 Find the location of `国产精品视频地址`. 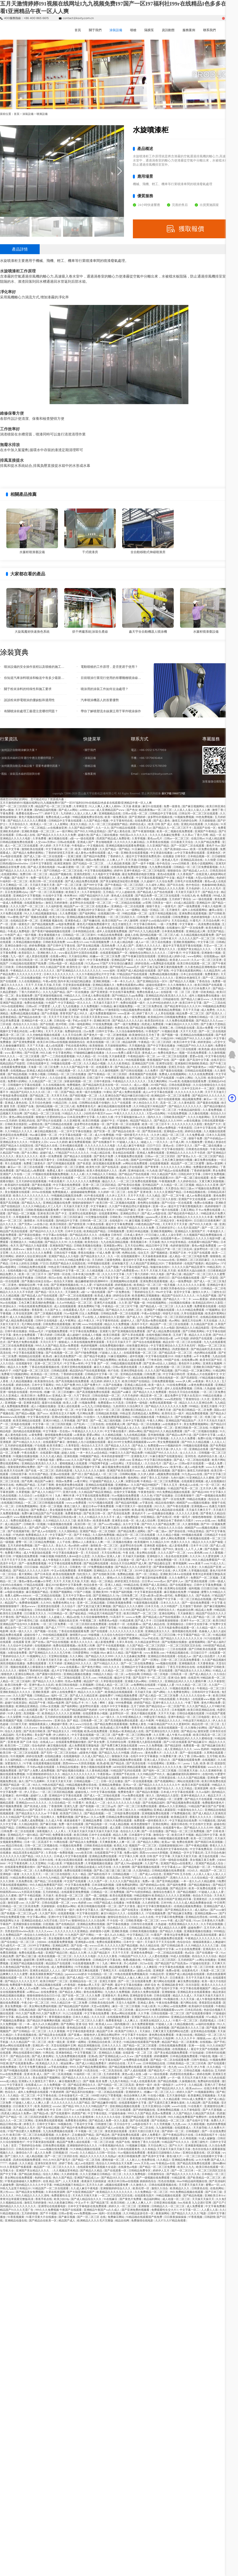

国产精品视频地址 is located at coordinates (199, 1884).